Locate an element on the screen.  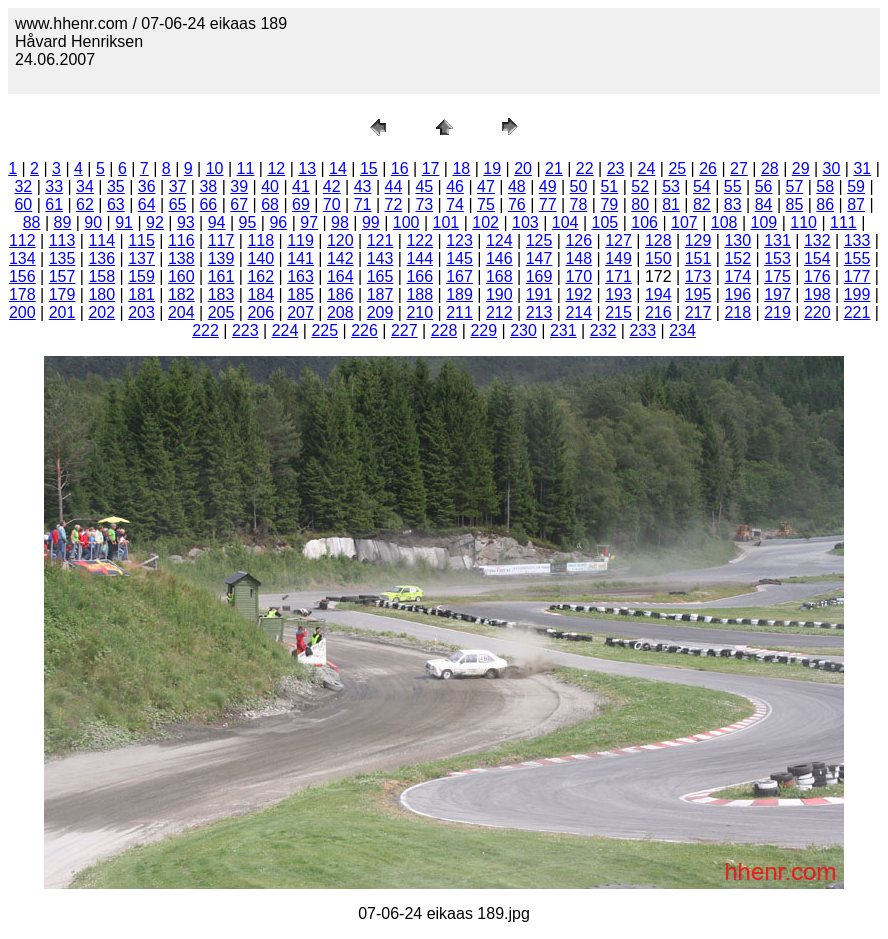
115 is located at coordinates (141, 240).